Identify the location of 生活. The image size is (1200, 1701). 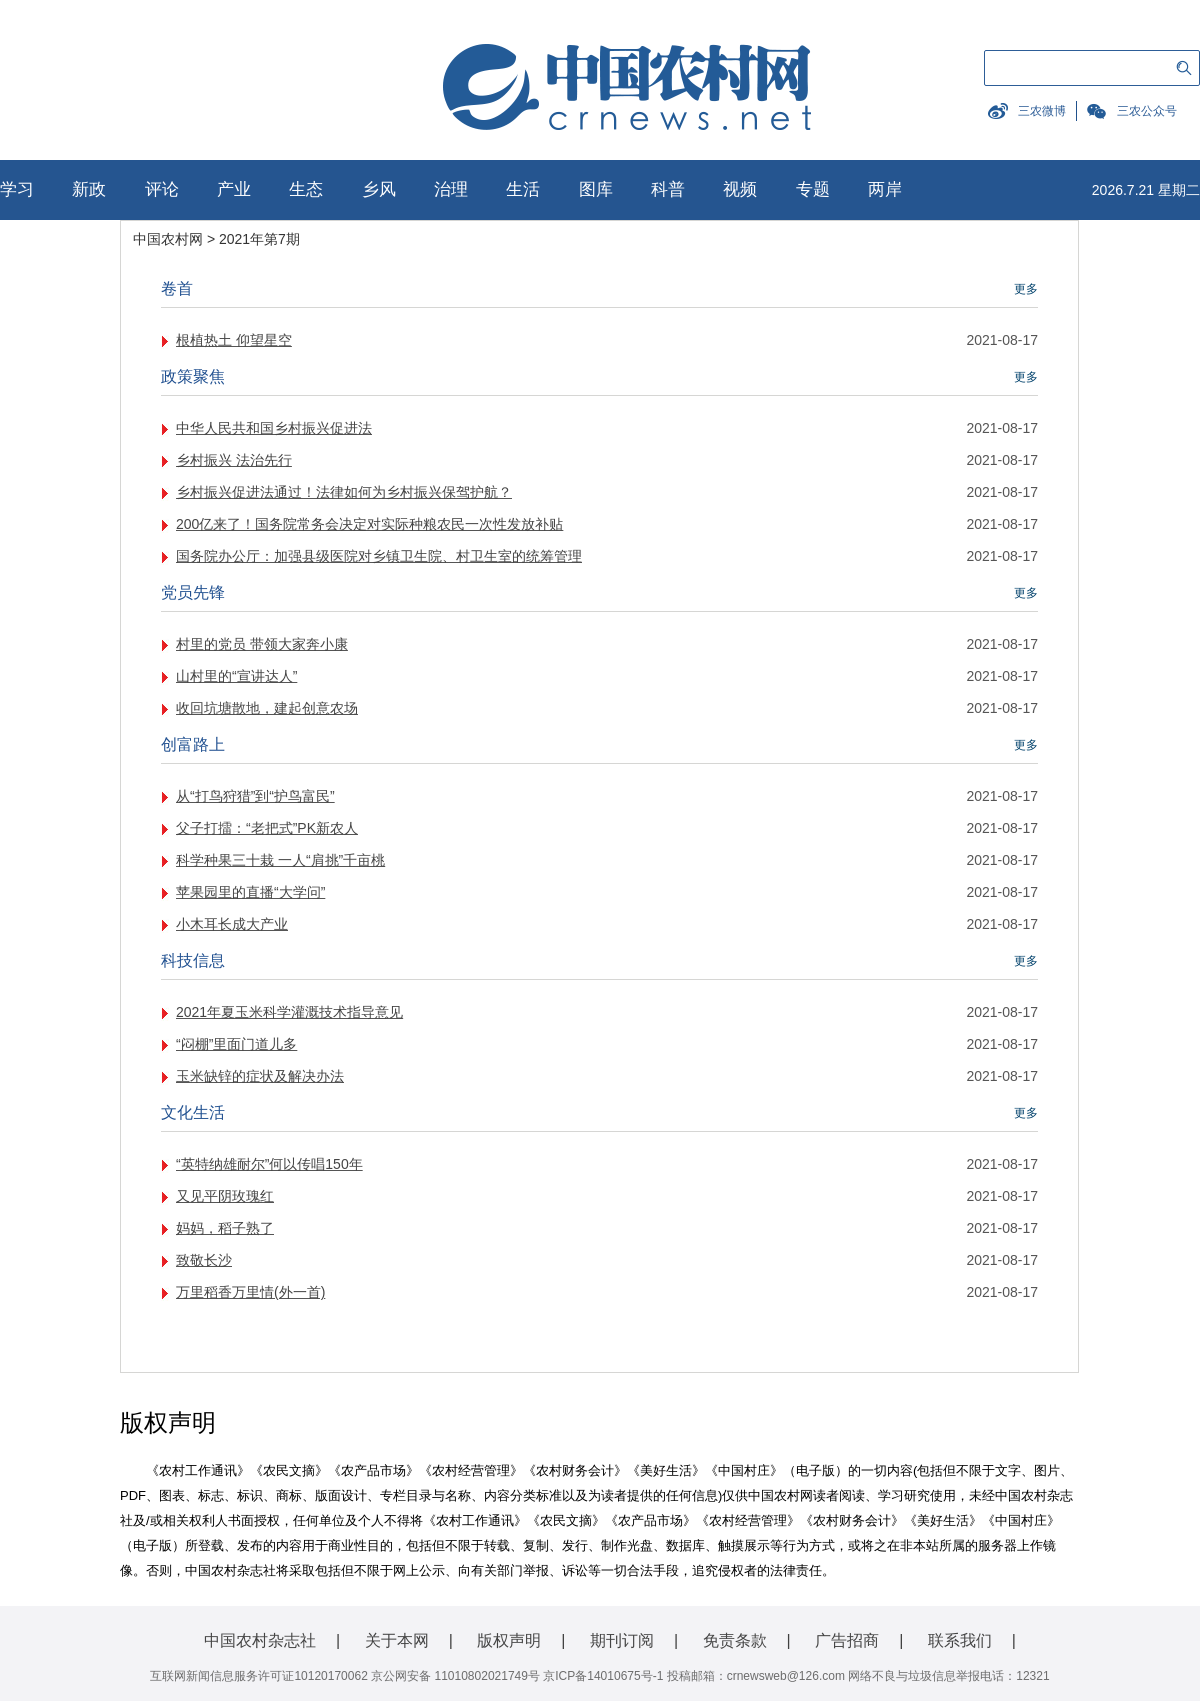
(523, 189).